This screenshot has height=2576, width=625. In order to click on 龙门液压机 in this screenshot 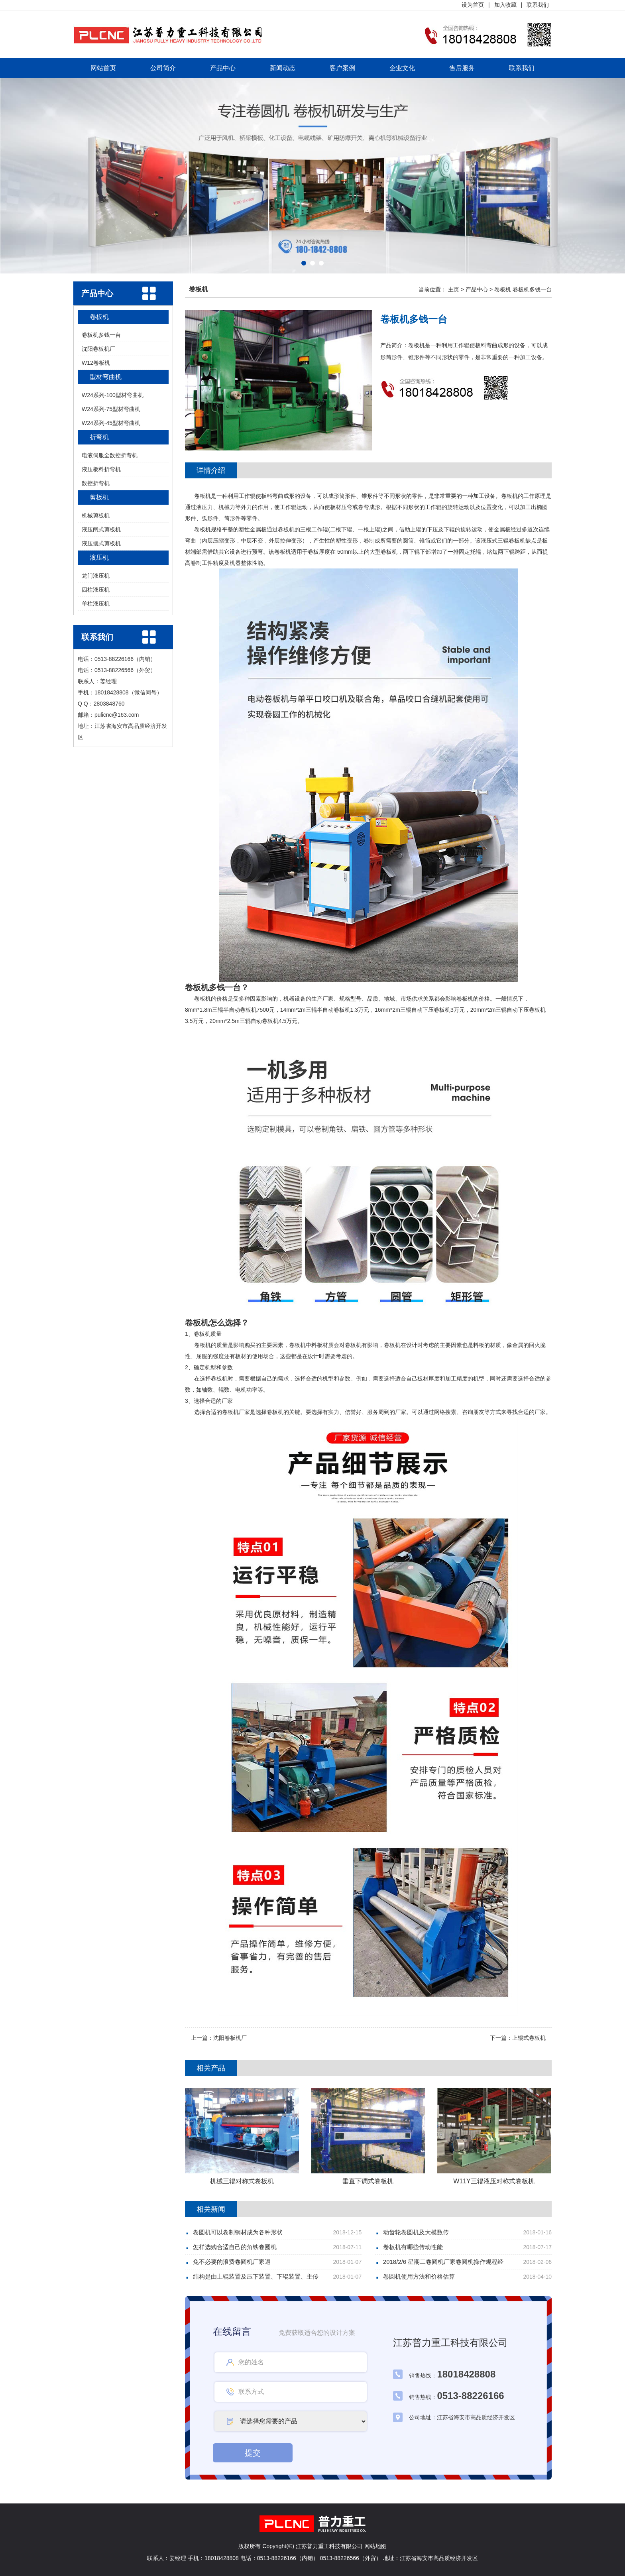, I will do `click(96, 575)`.